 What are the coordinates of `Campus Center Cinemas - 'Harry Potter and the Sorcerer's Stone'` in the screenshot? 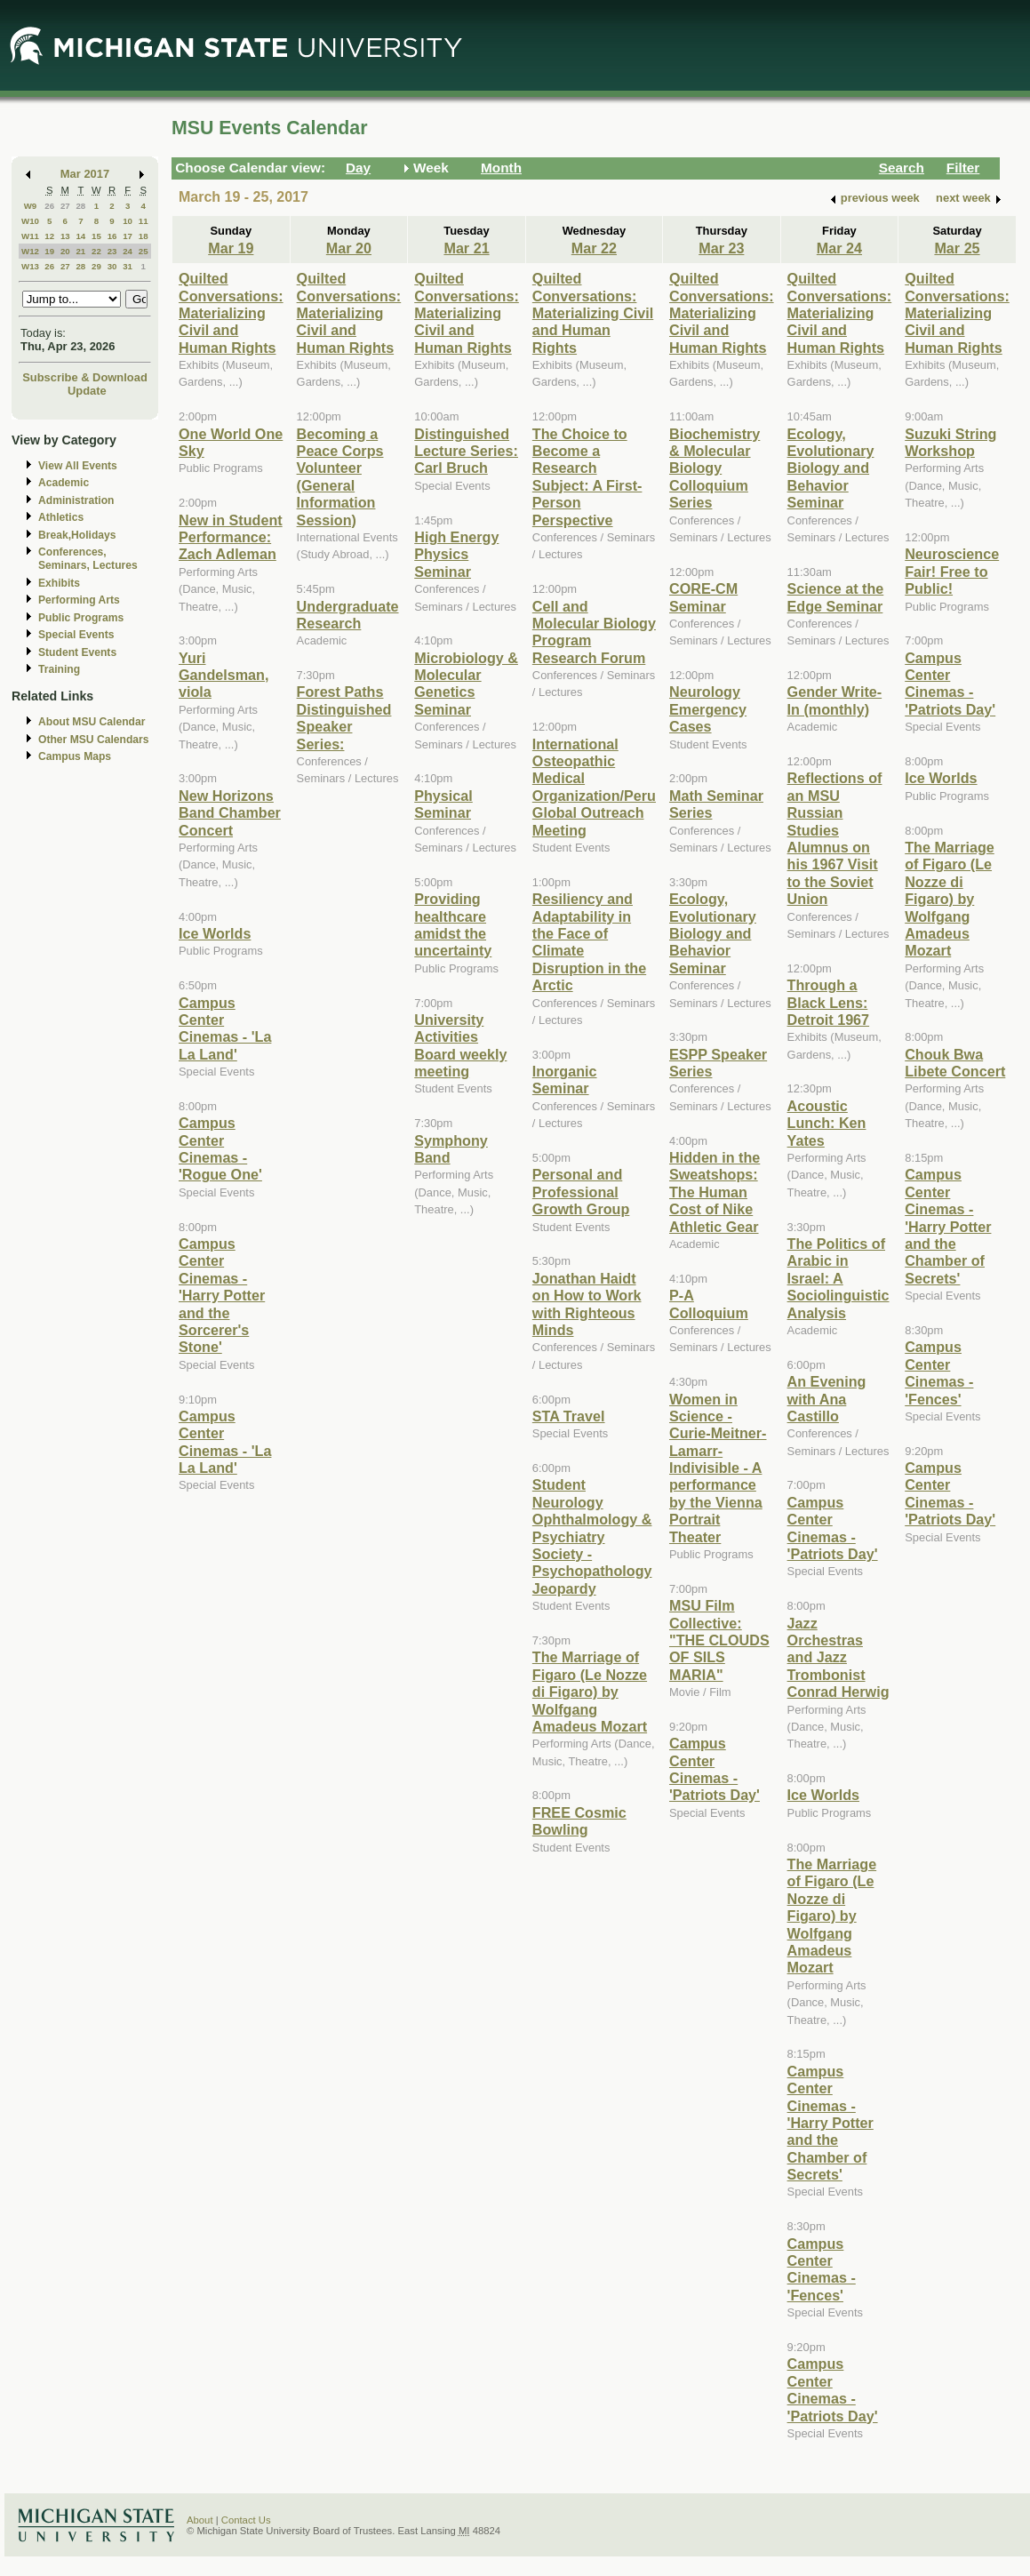 It's located at (222, 1295).